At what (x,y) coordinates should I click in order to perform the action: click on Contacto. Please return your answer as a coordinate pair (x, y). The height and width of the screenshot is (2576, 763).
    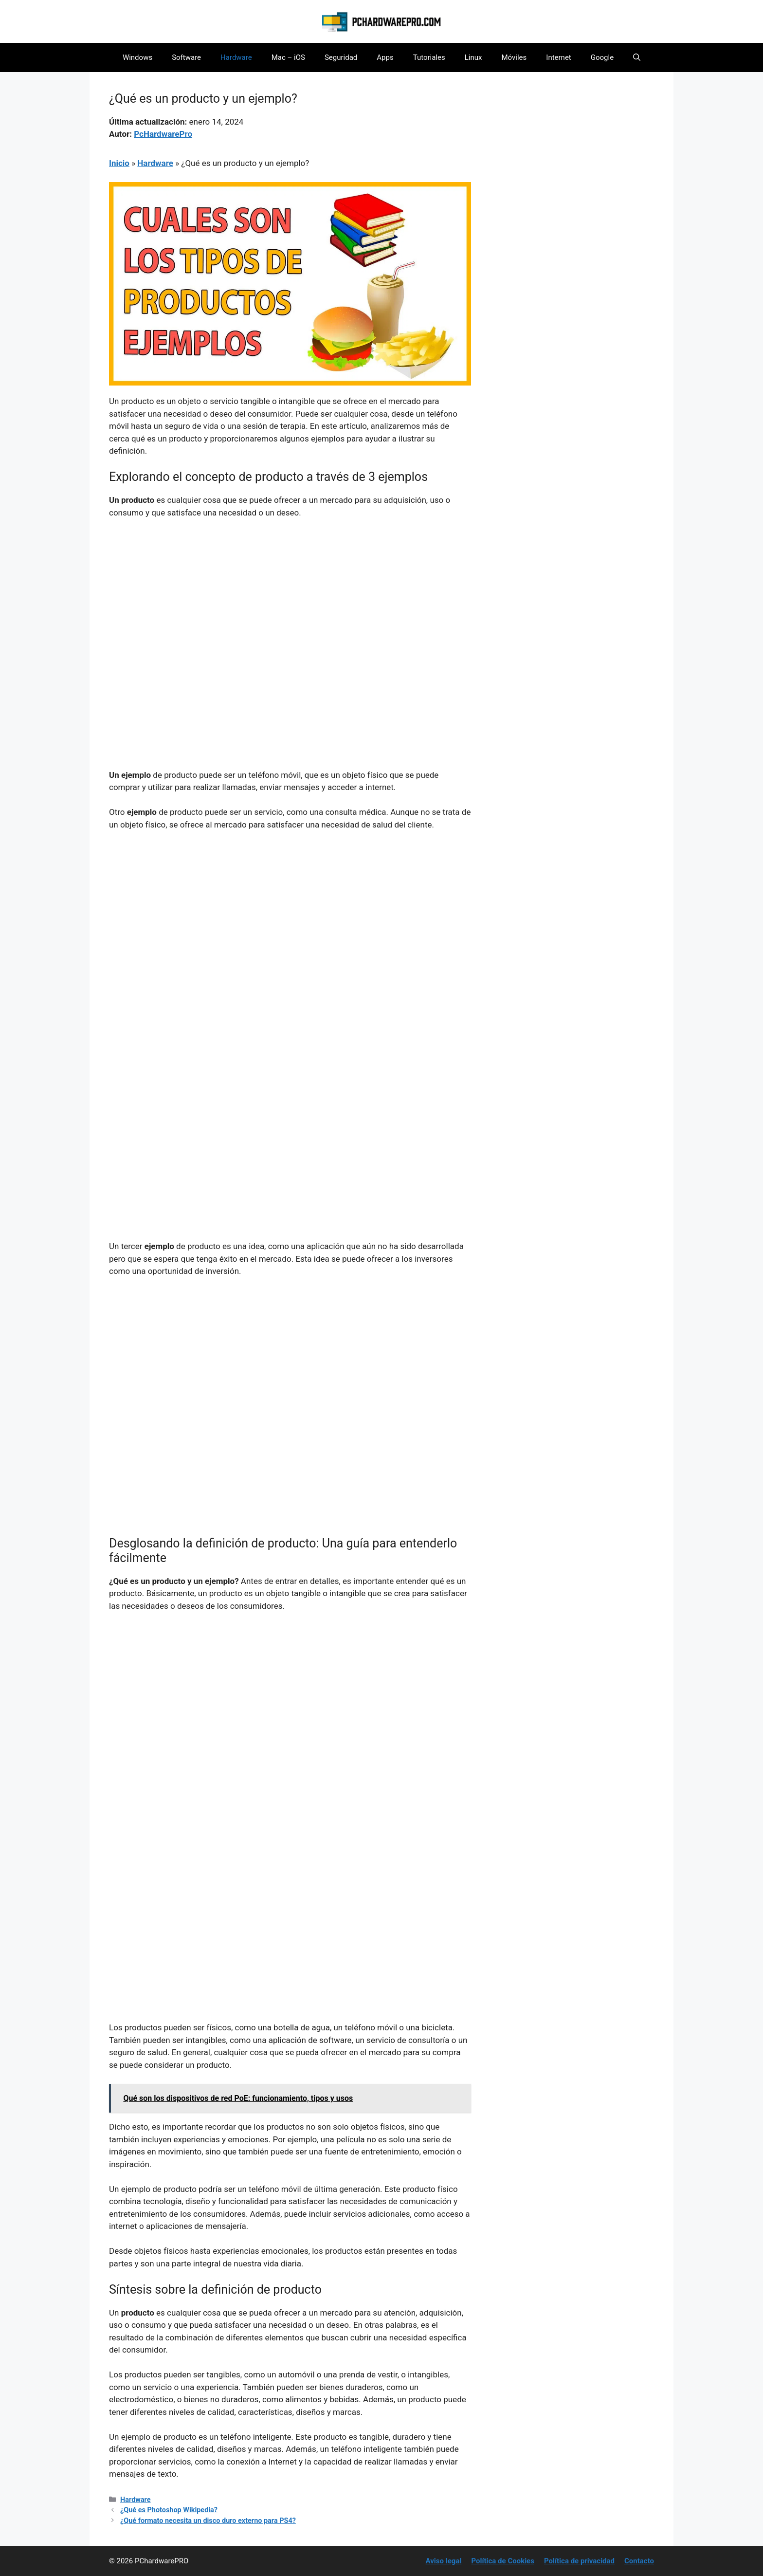
    Looking at the image, I should click on (639, 2561).